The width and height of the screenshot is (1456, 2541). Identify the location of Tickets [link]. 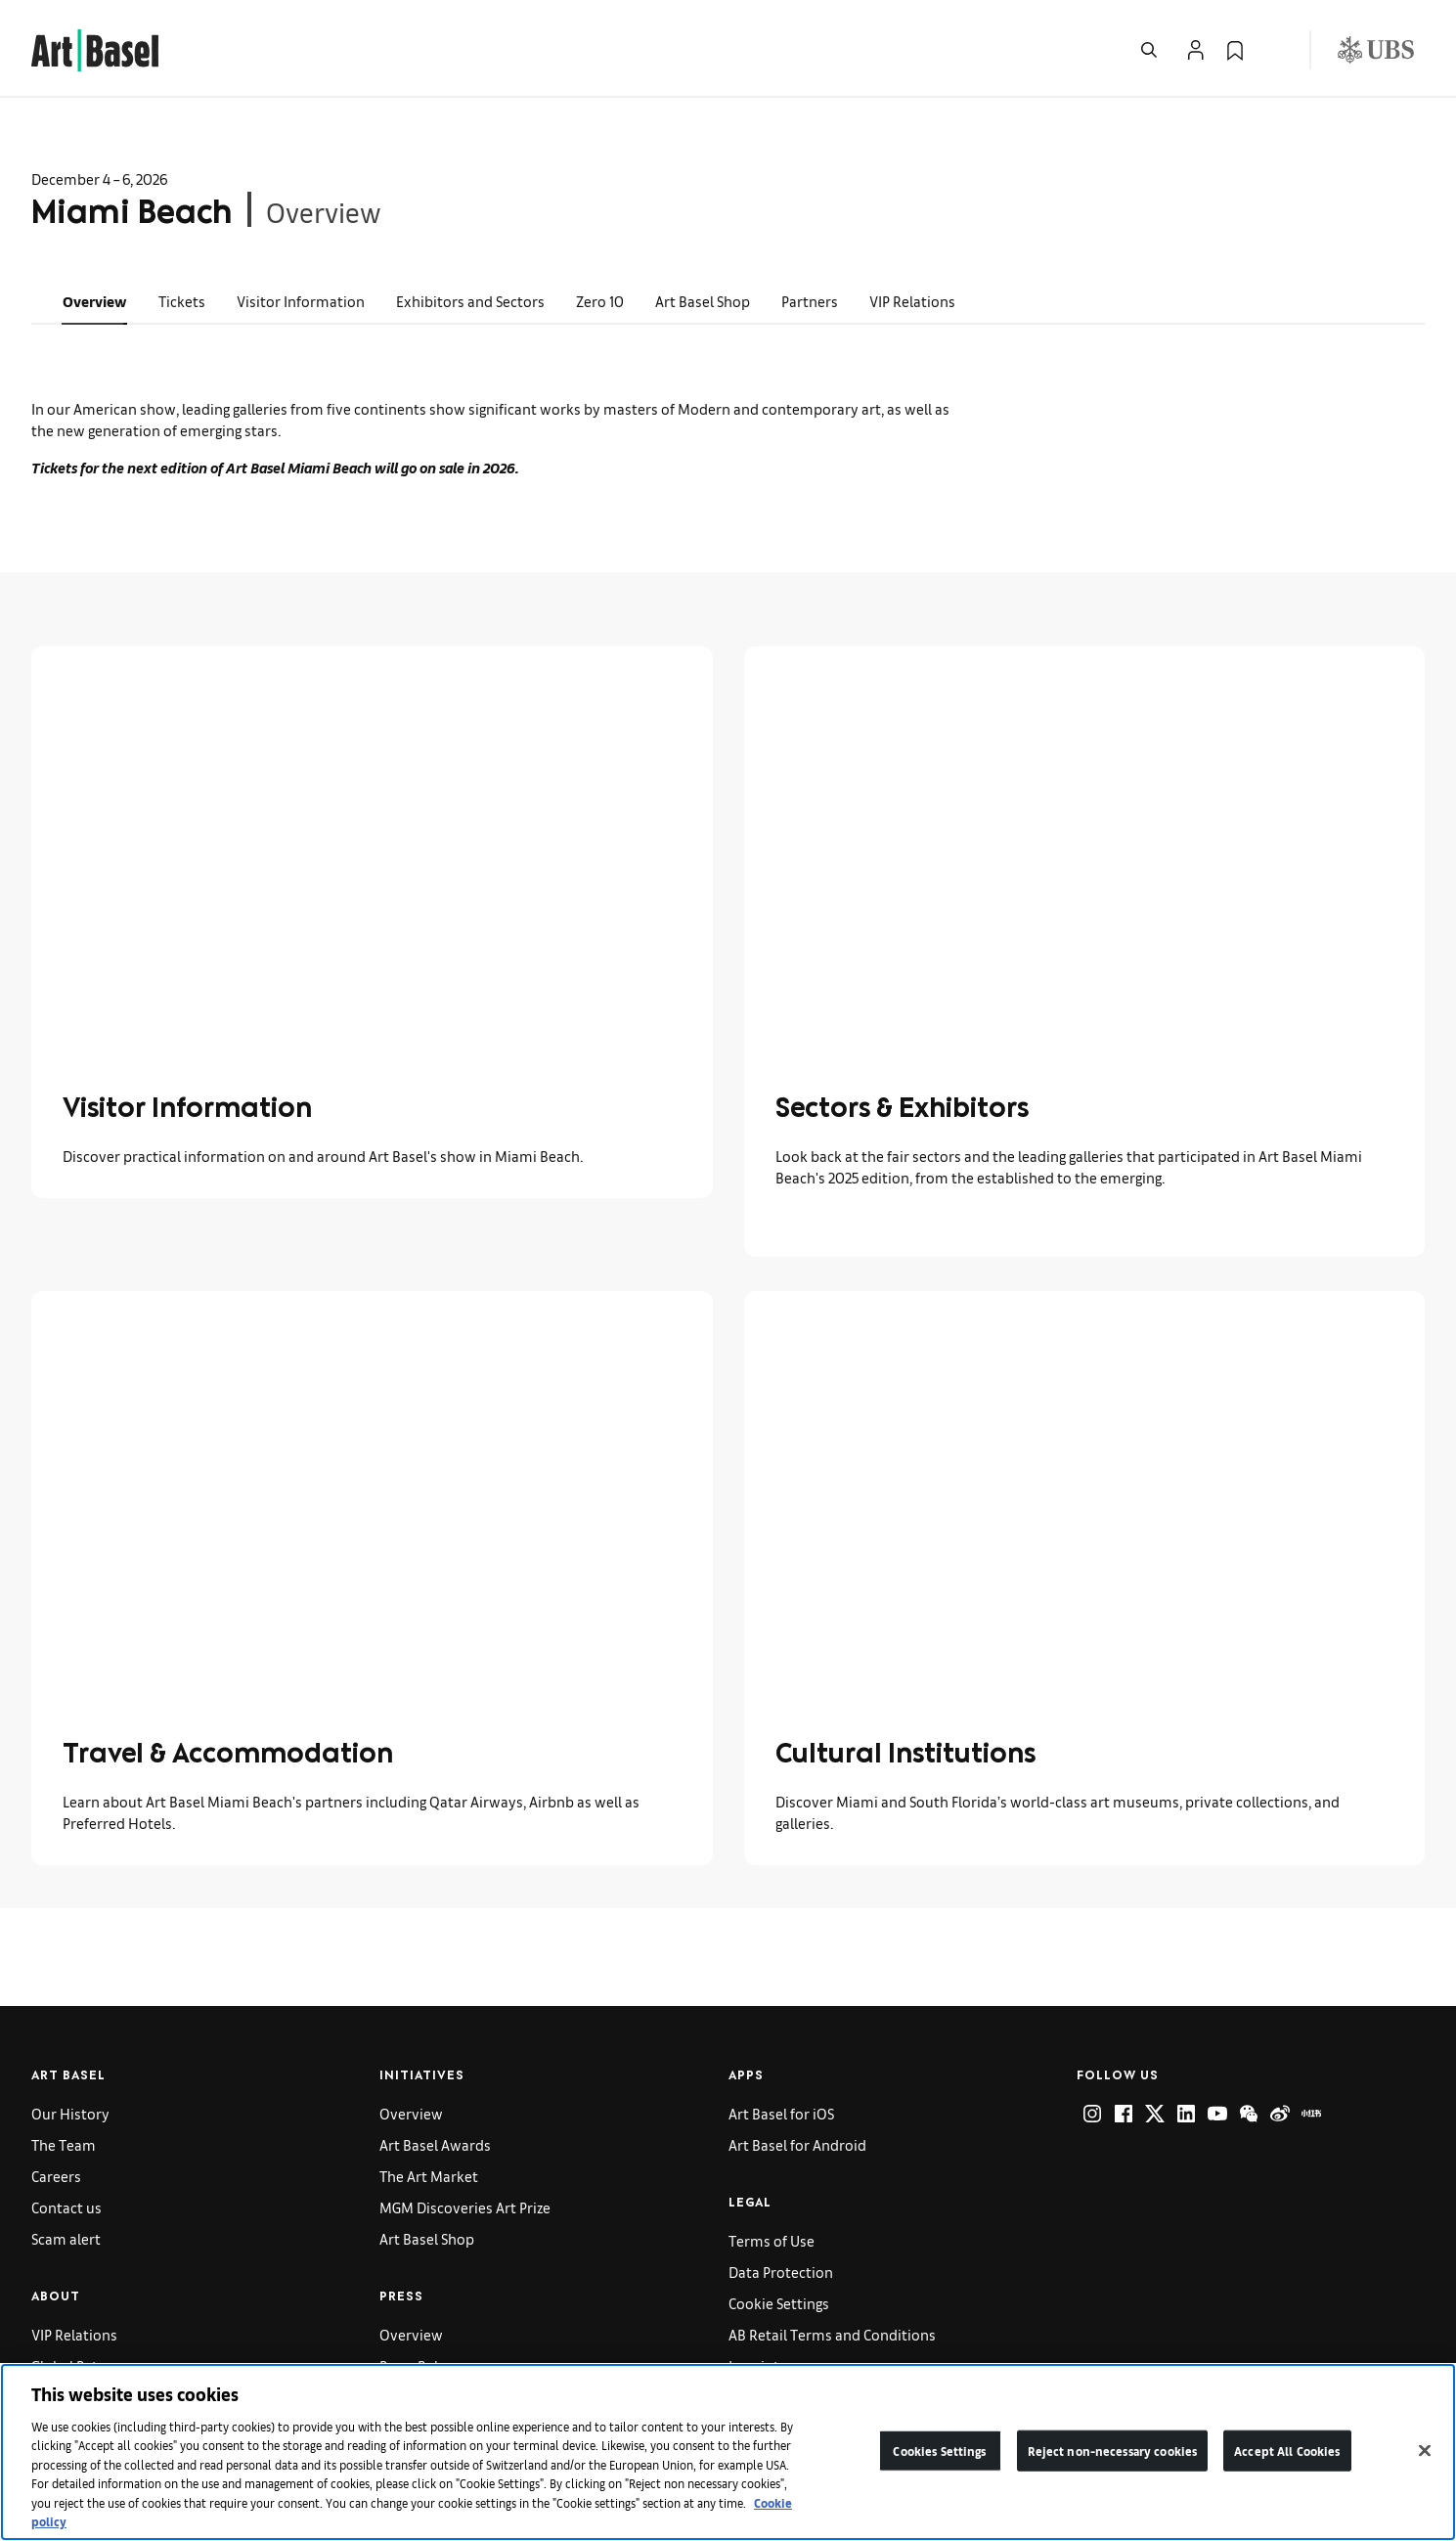
(181, 300).